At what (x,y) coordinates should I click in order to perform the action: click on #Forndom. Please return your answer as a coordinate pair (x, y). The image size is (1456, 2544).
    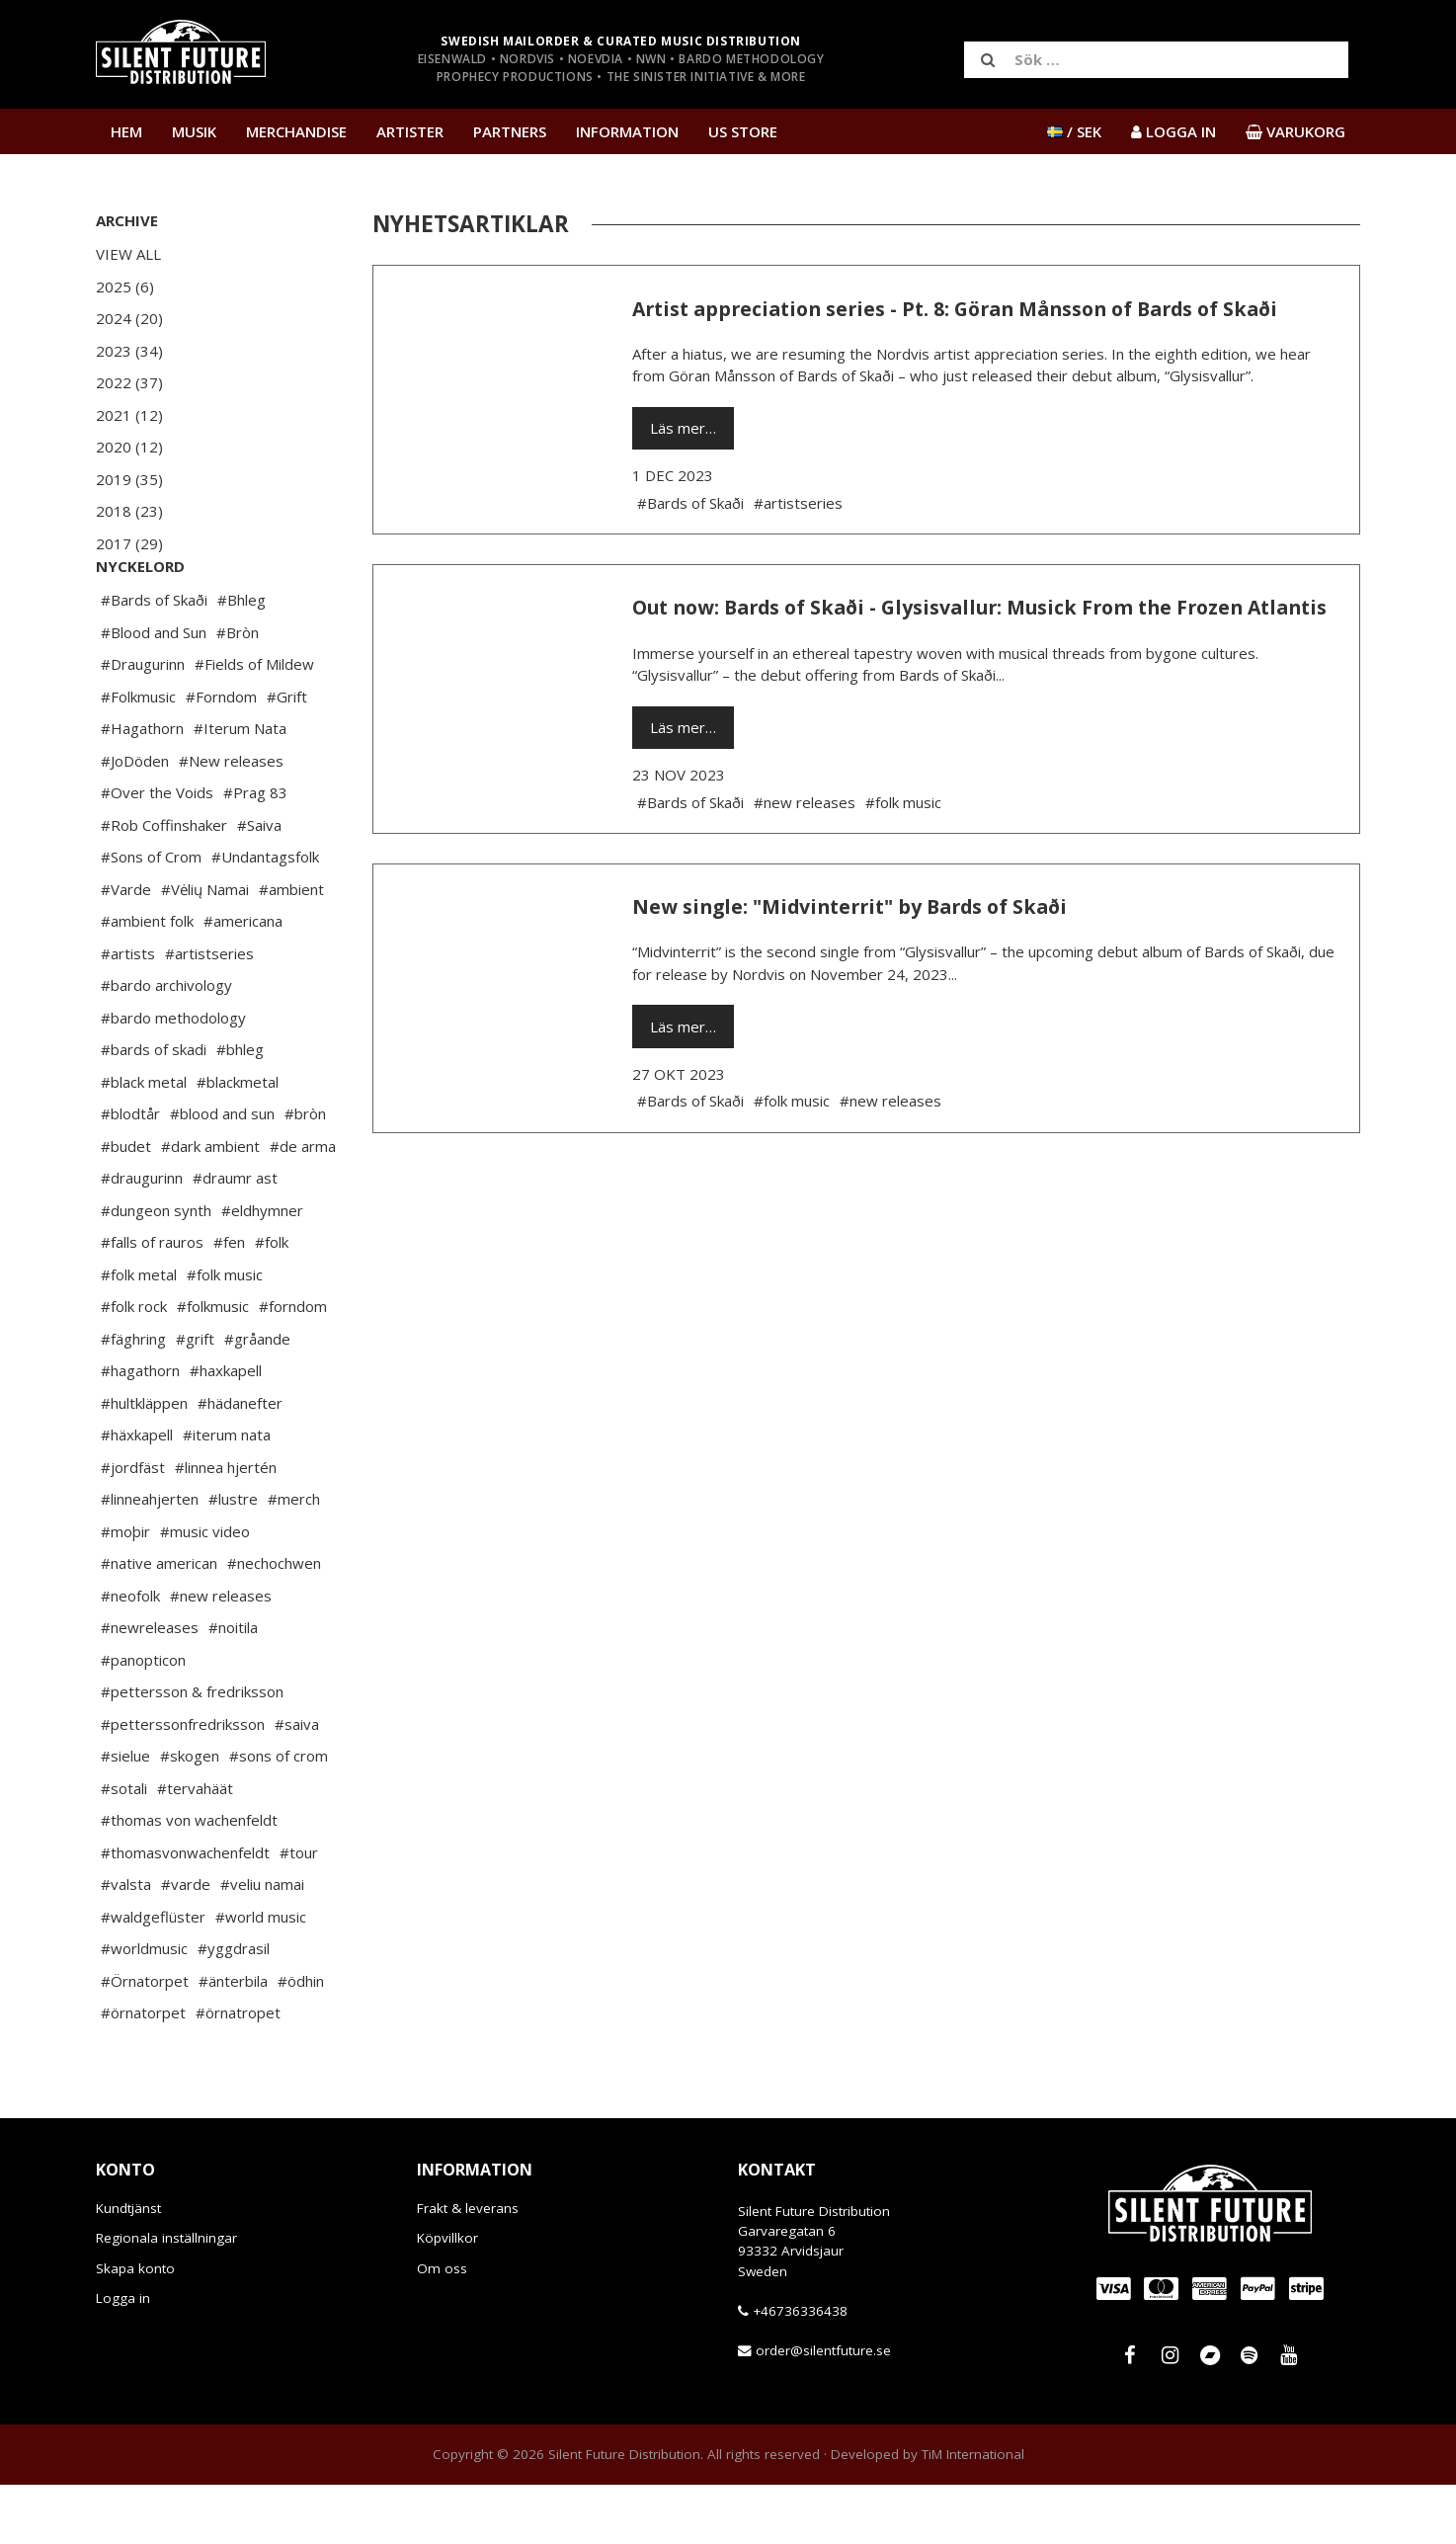
    Looking at the image, I should click on (221, 756).